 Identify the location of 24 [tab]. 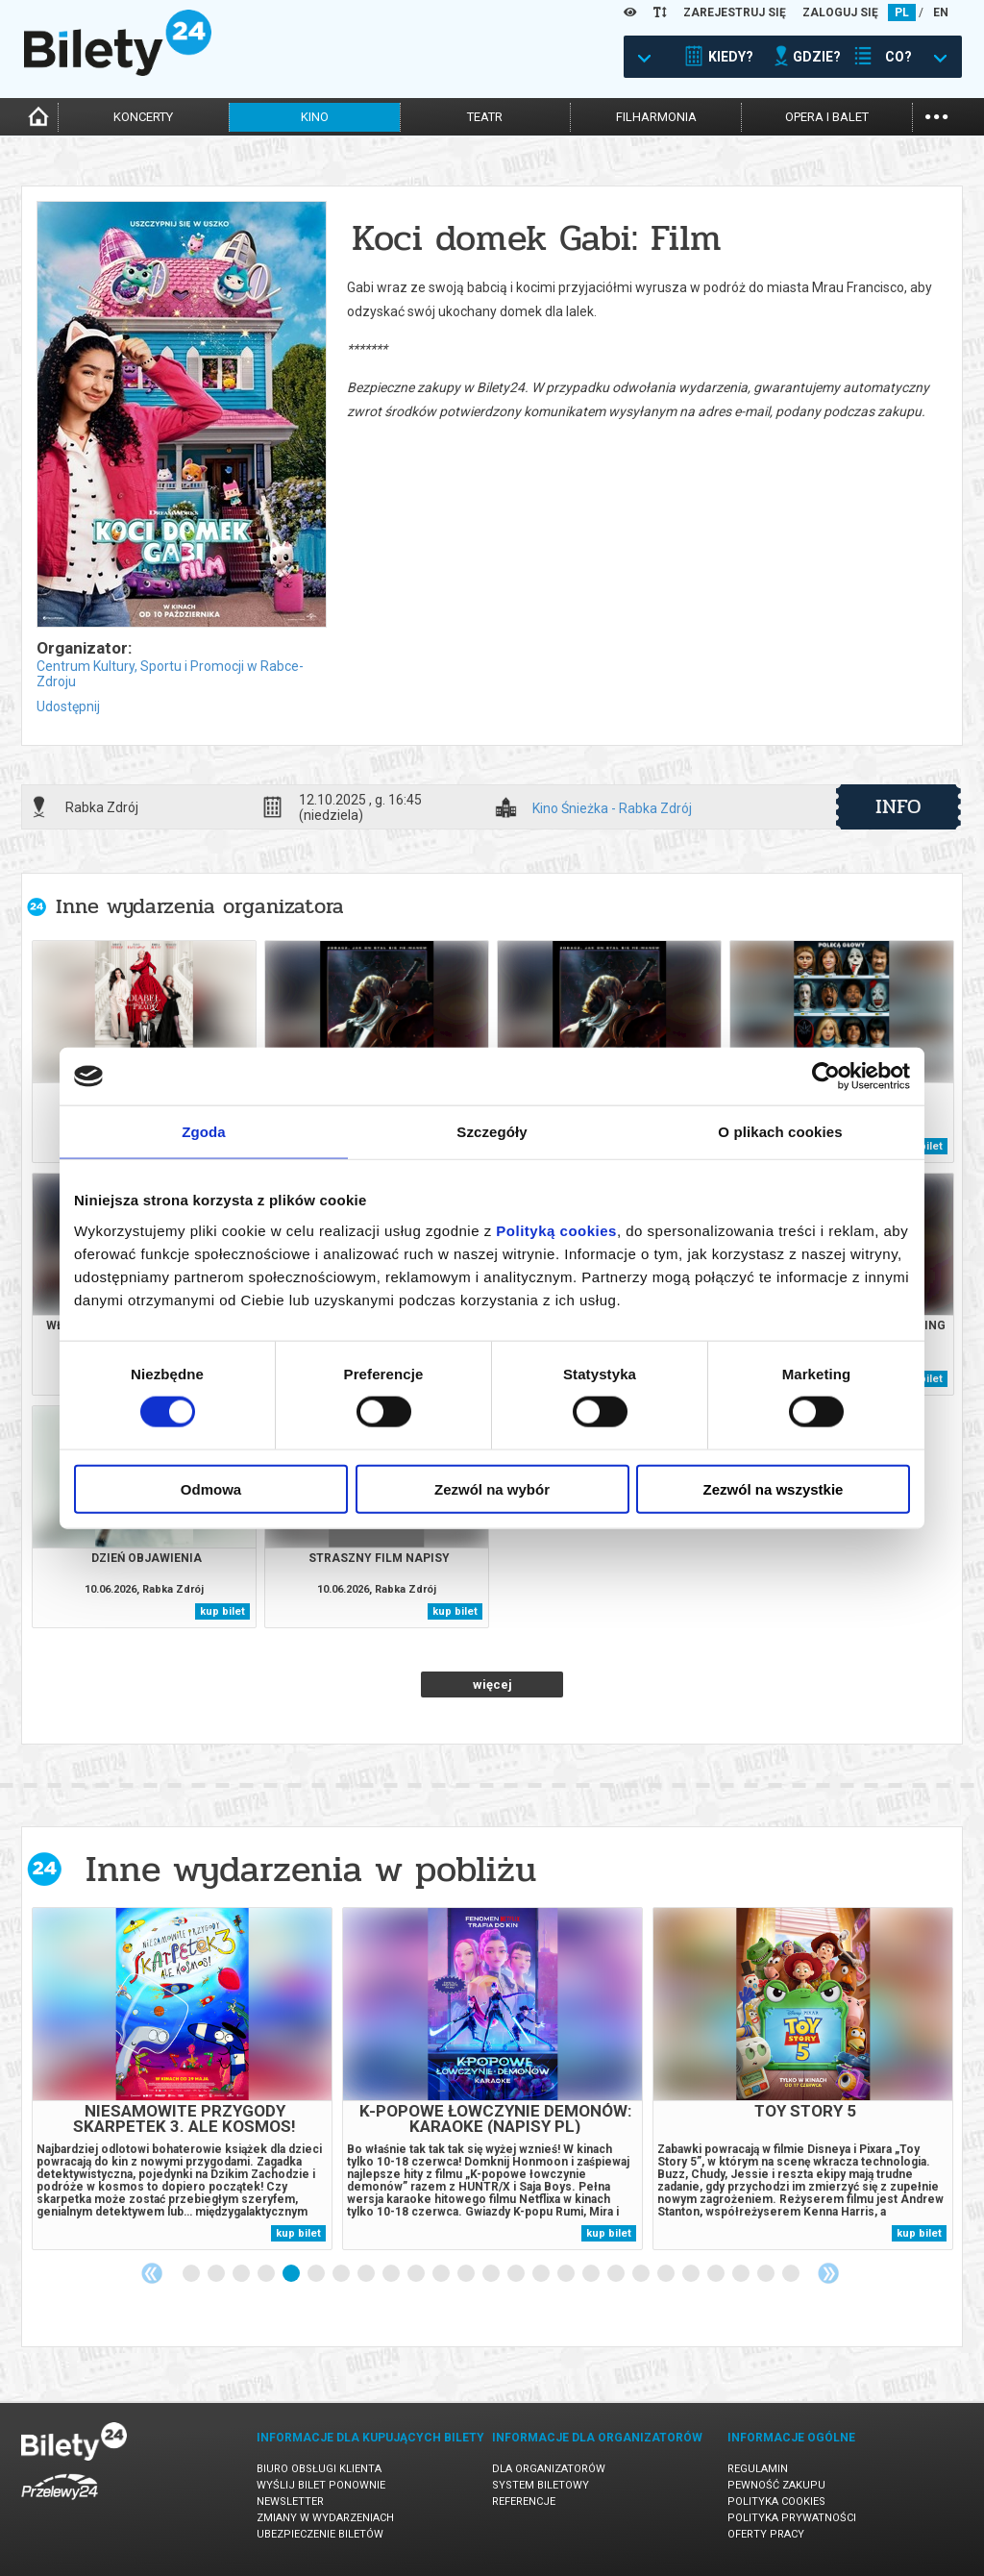
(766, 2274).